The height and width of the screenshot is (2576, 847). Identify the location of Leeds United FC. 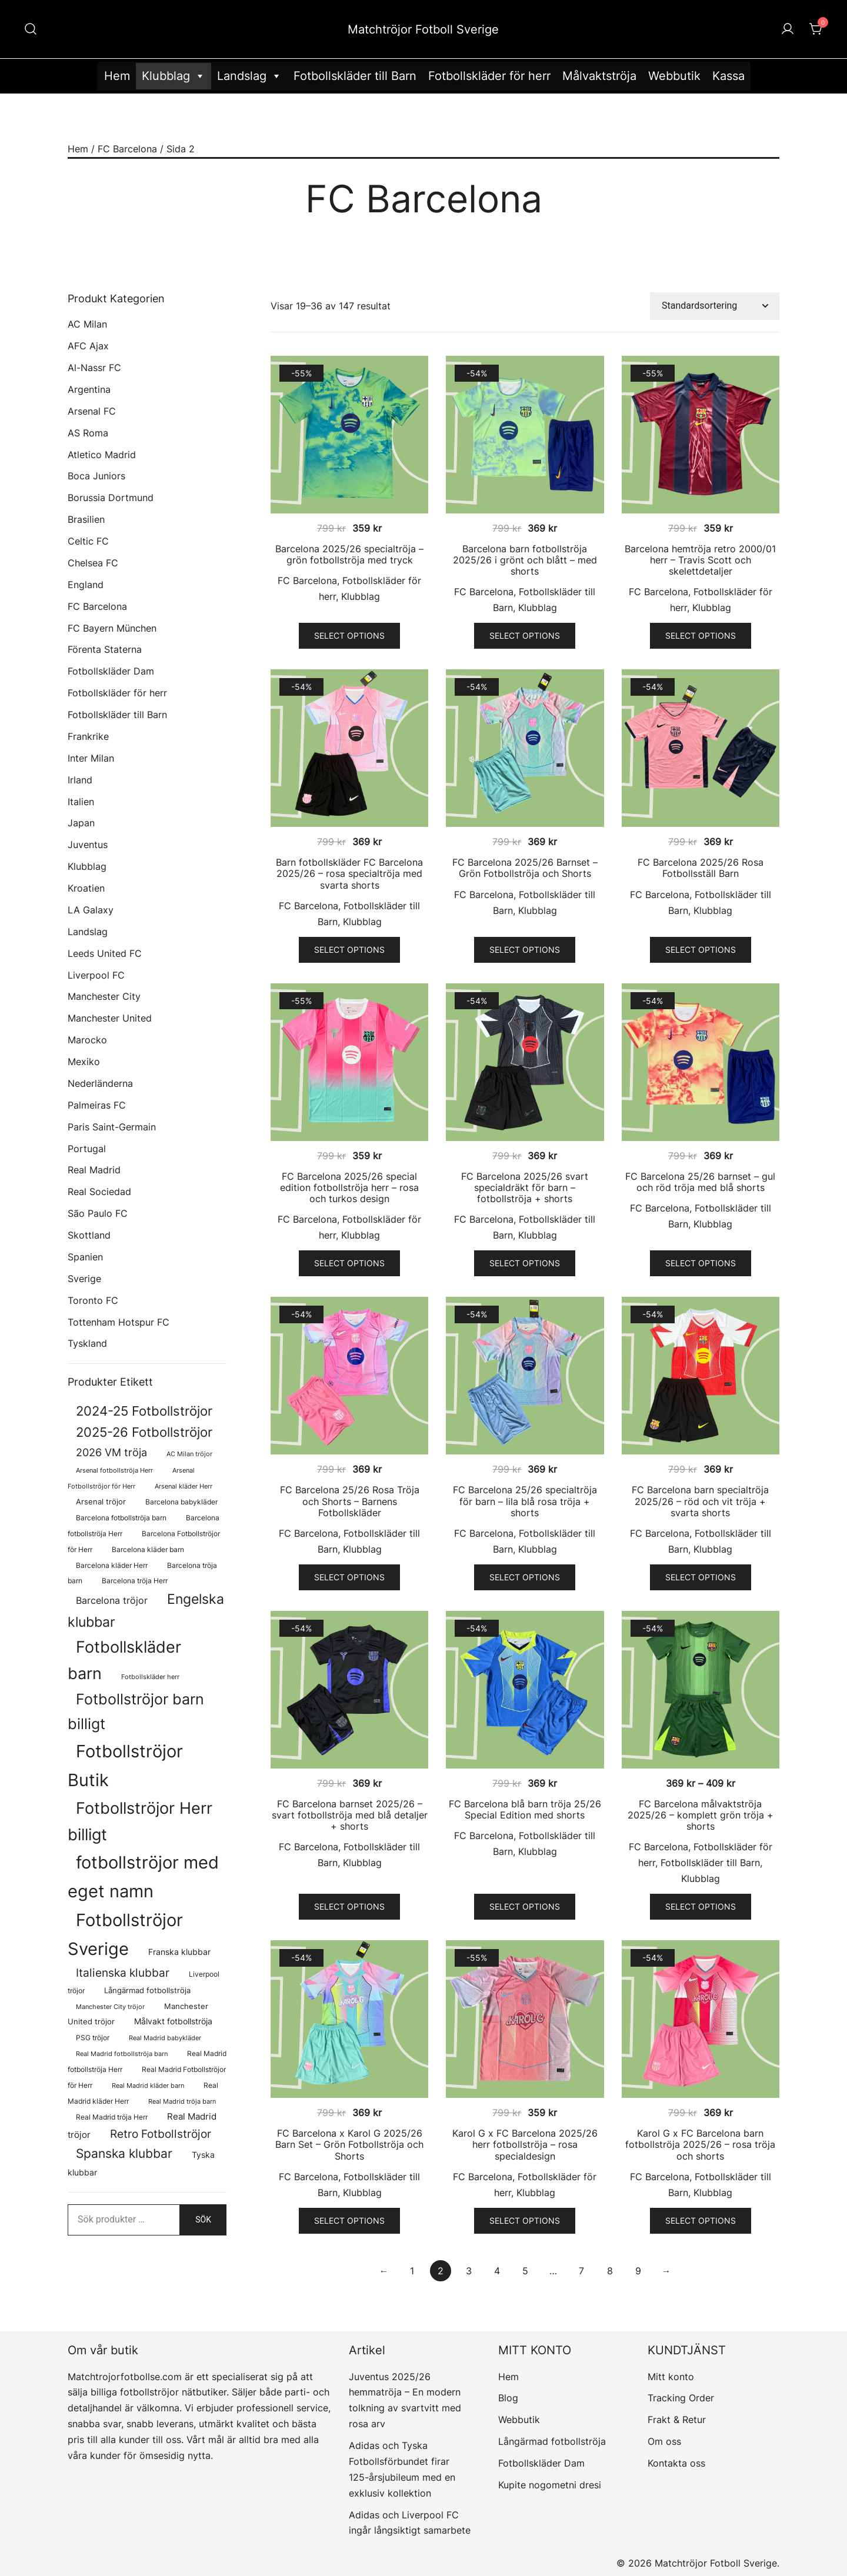
(105, 953).